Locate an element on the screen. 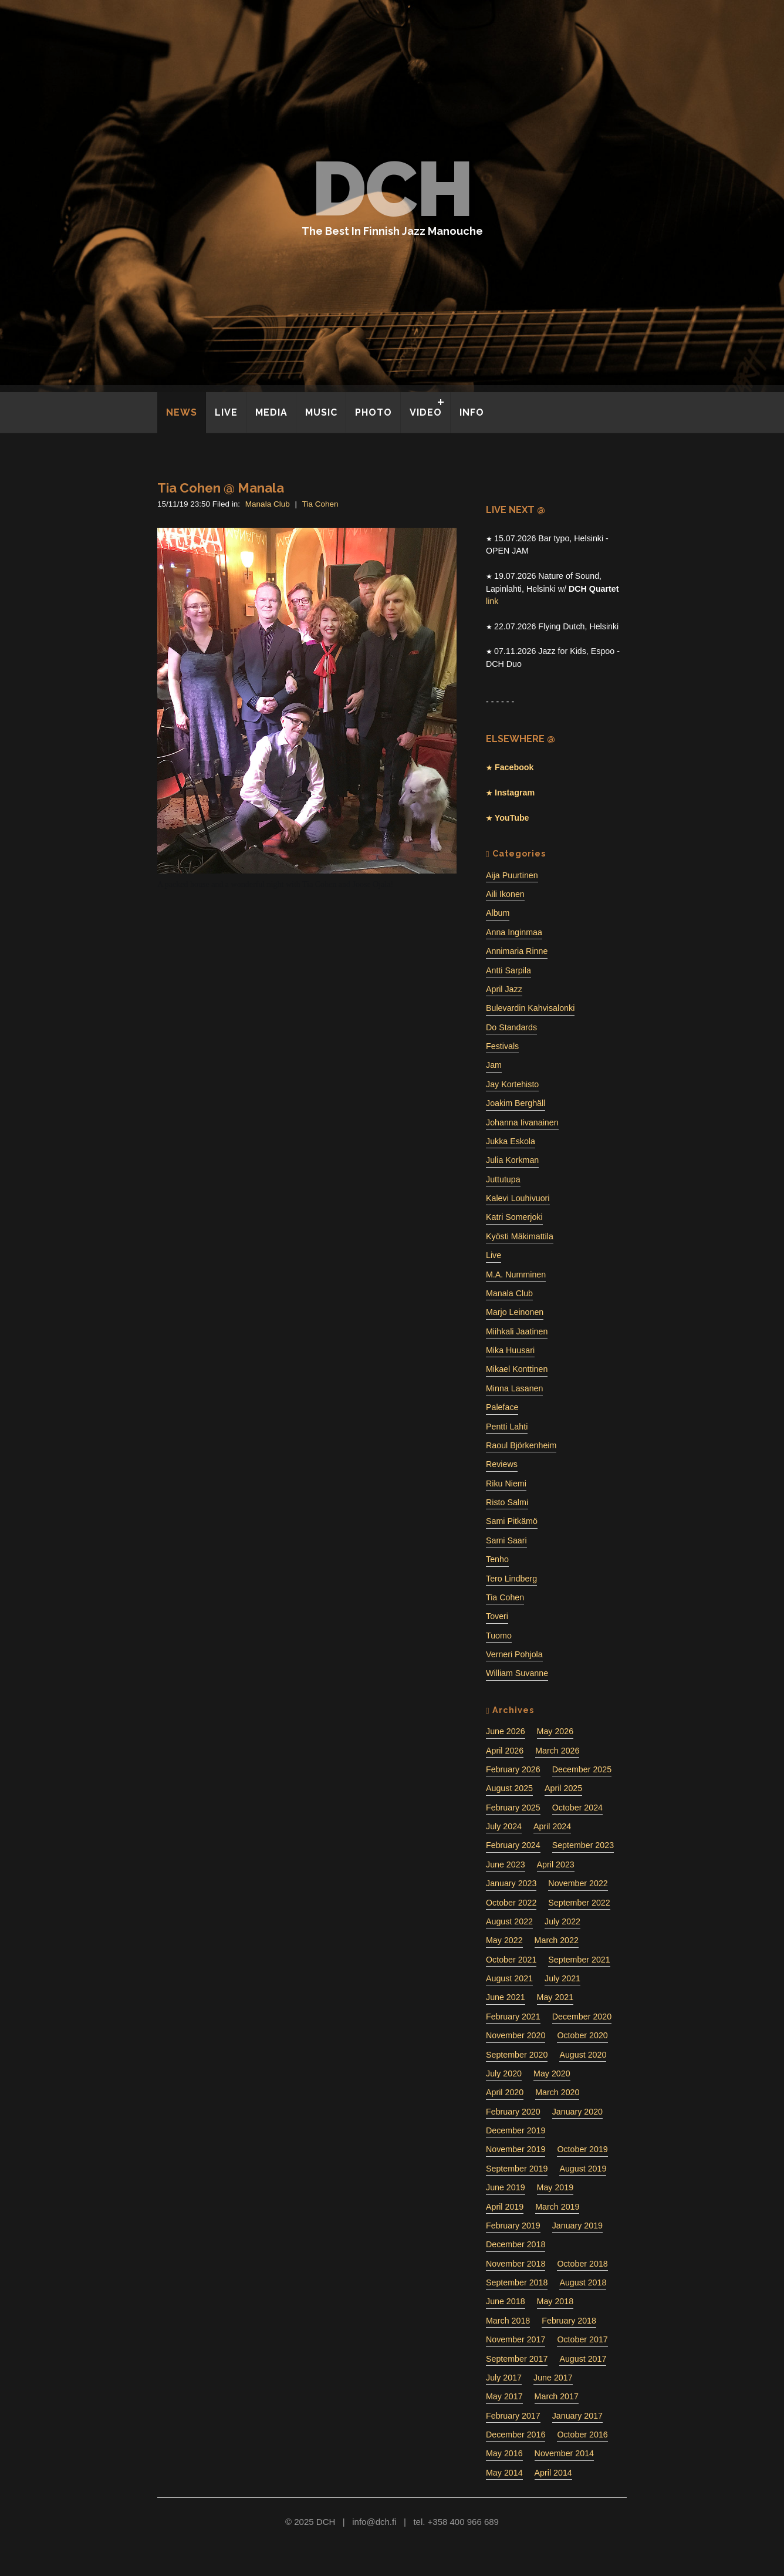 This screenshot has height=2576, width=784. July 2024 is located at coordinates (504, 1826).